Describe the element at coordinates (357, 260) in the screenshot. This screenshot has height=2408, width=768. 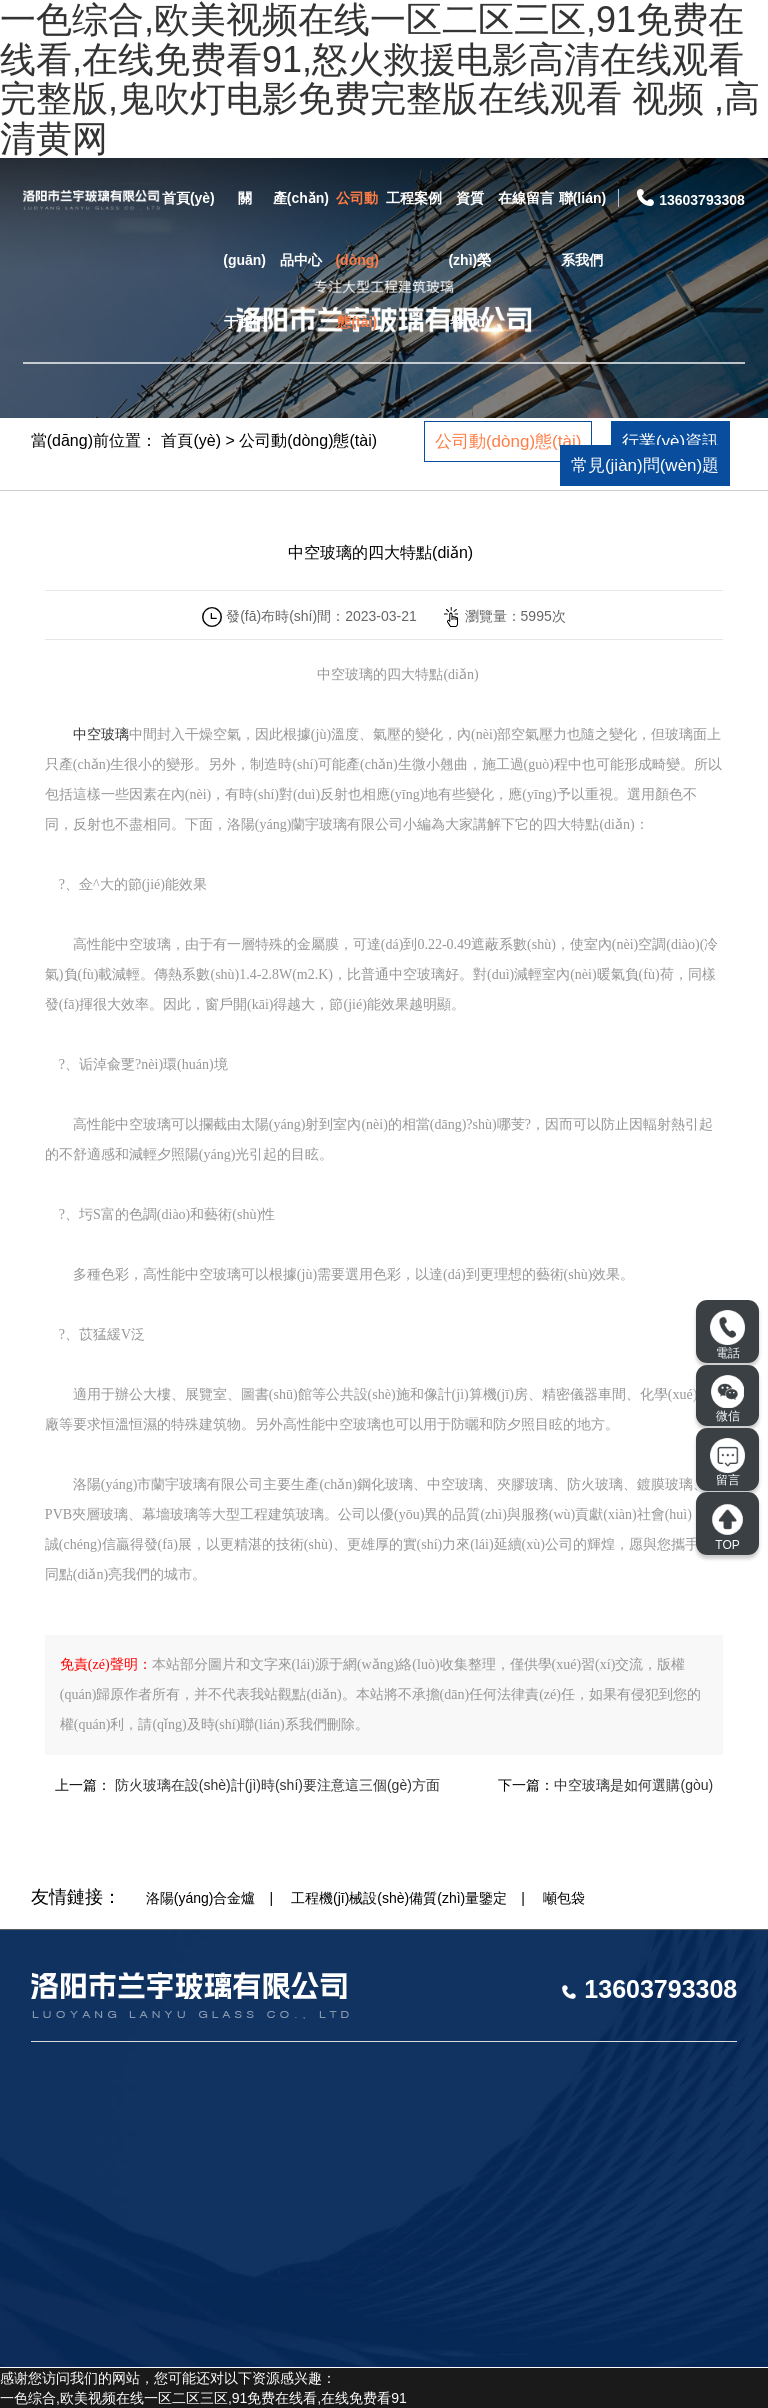
I see `公司動(dòng)態(tài)` at that location.